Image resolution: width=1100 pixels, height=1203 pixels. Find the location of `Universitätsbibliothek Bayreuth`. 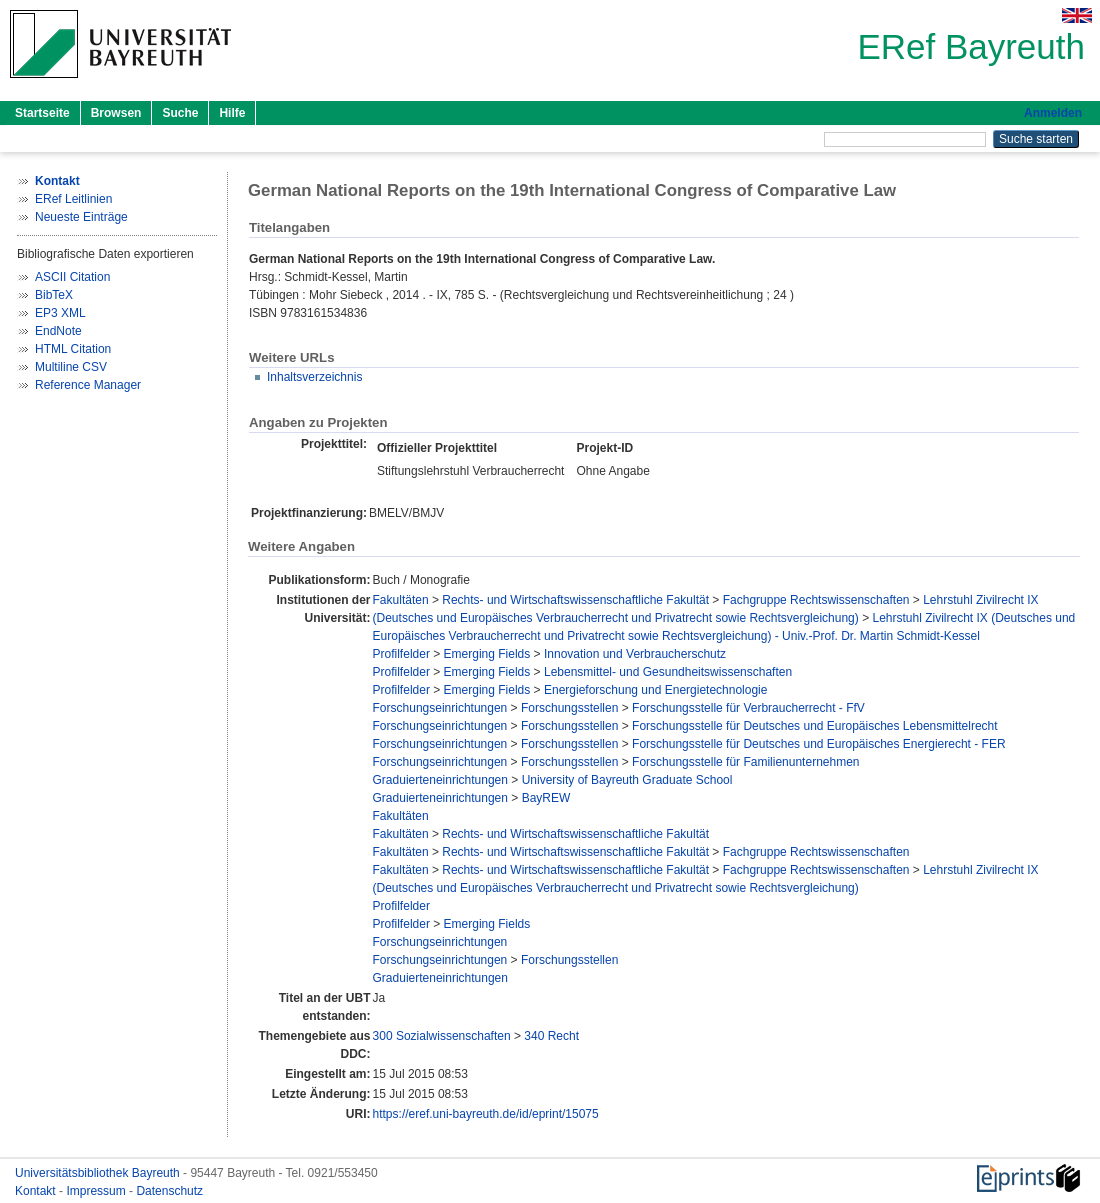

Universitätsbibliothek Bayreuth is located at coordinates (99, 1173).